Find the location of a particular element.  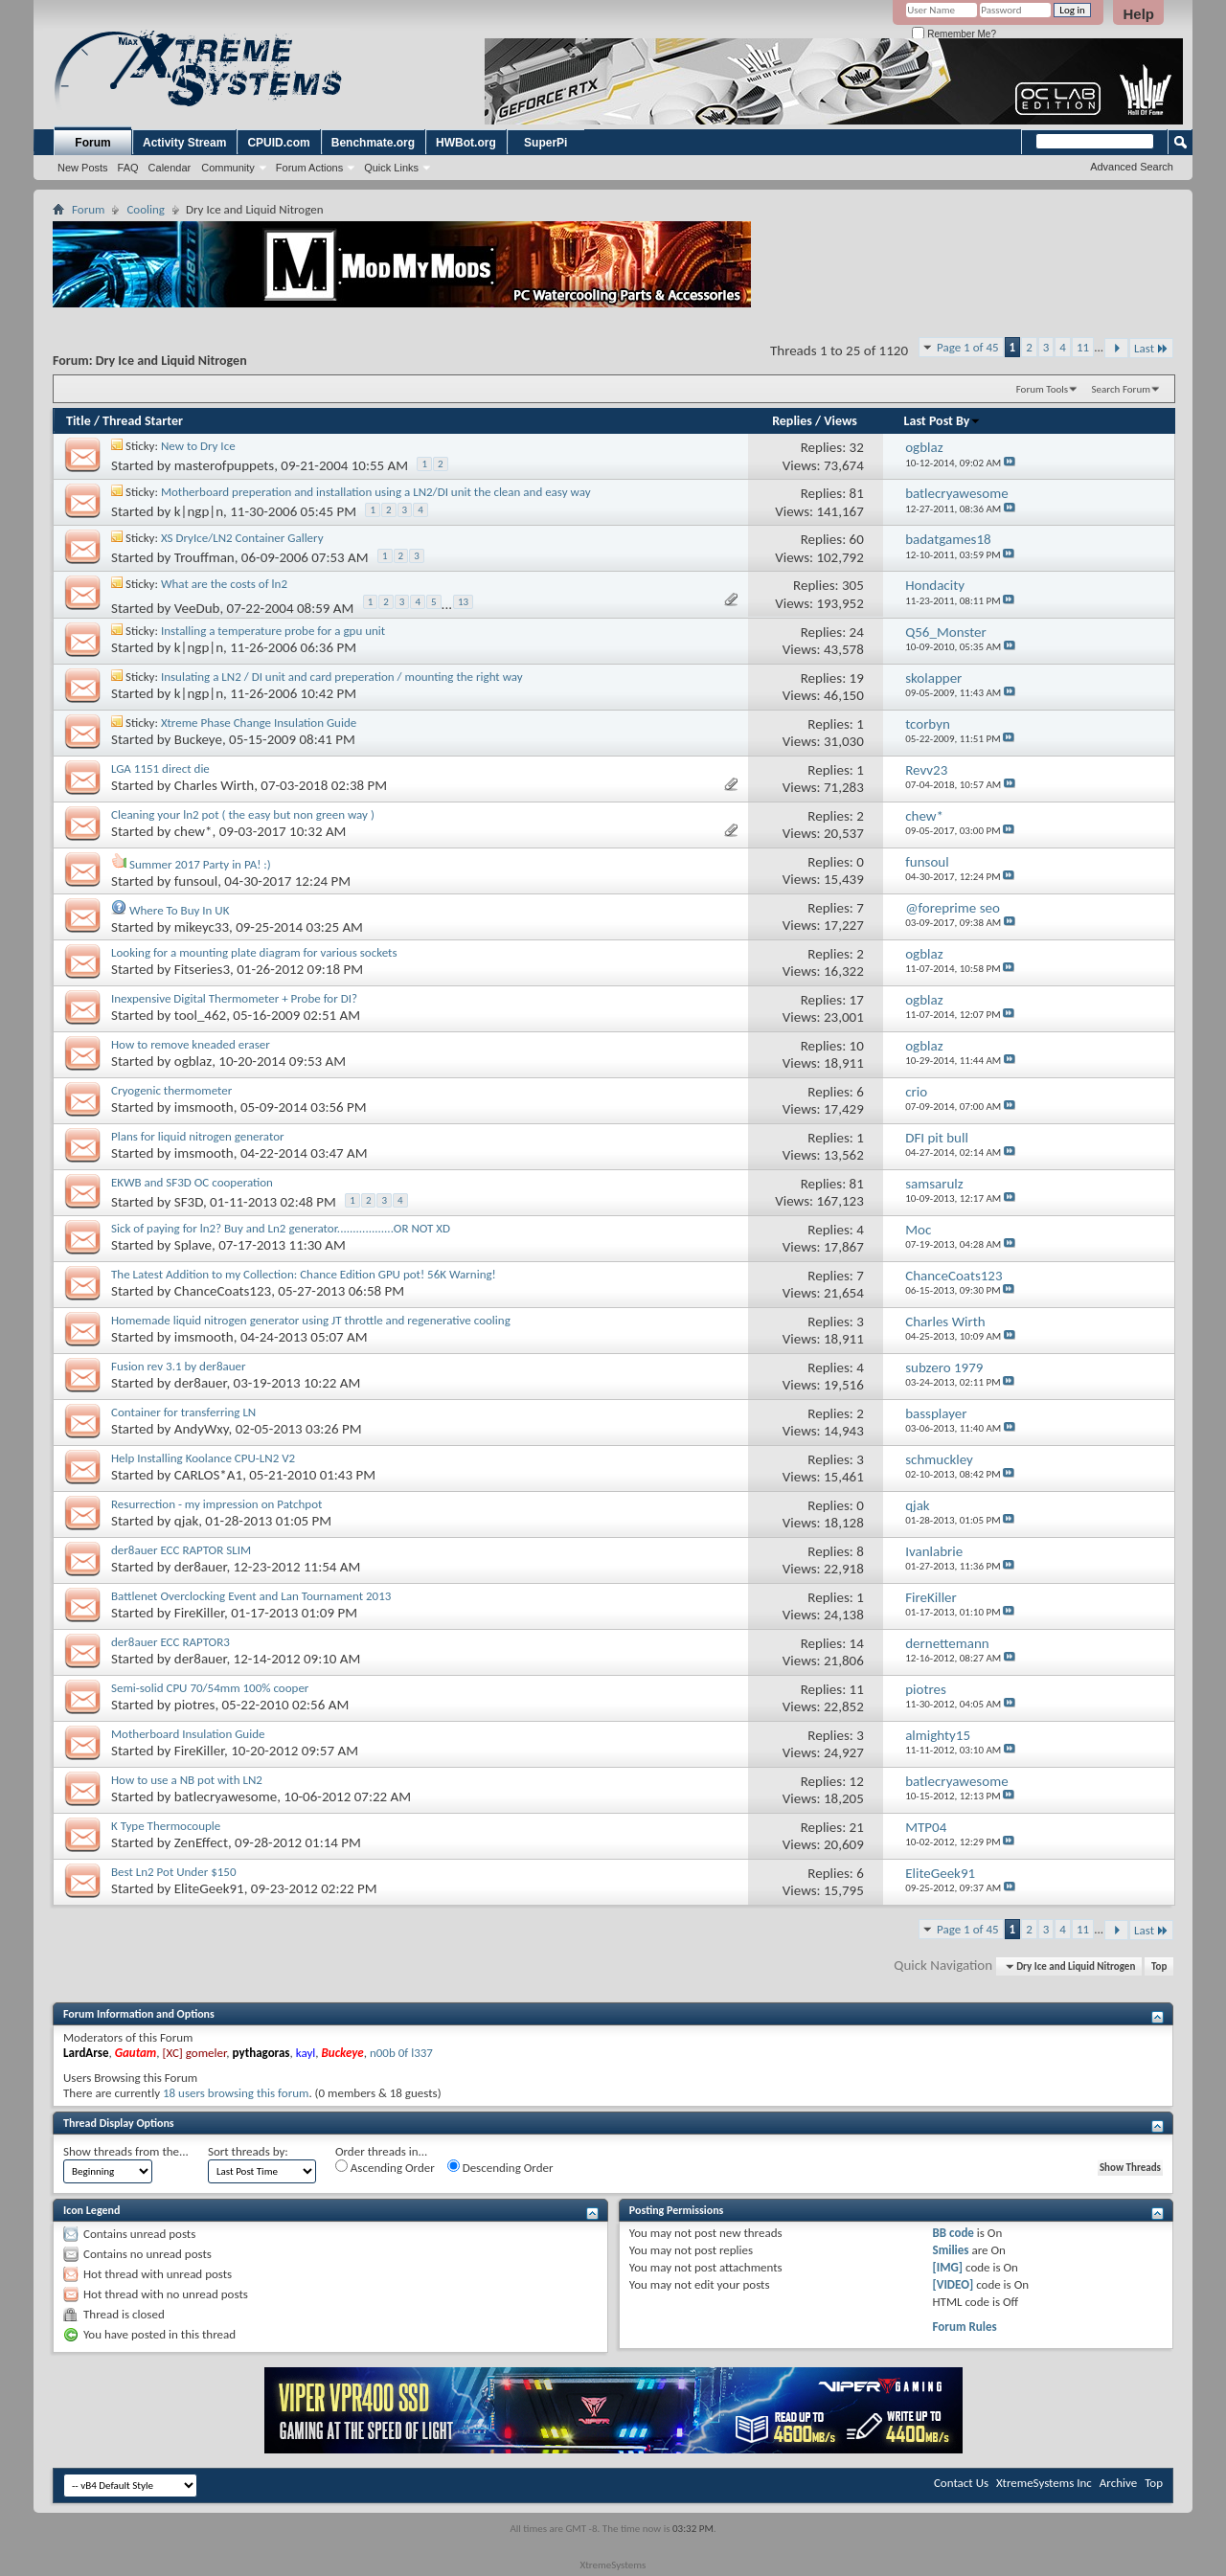

ChanceCoats123 is located at coordinates (222, 1290).